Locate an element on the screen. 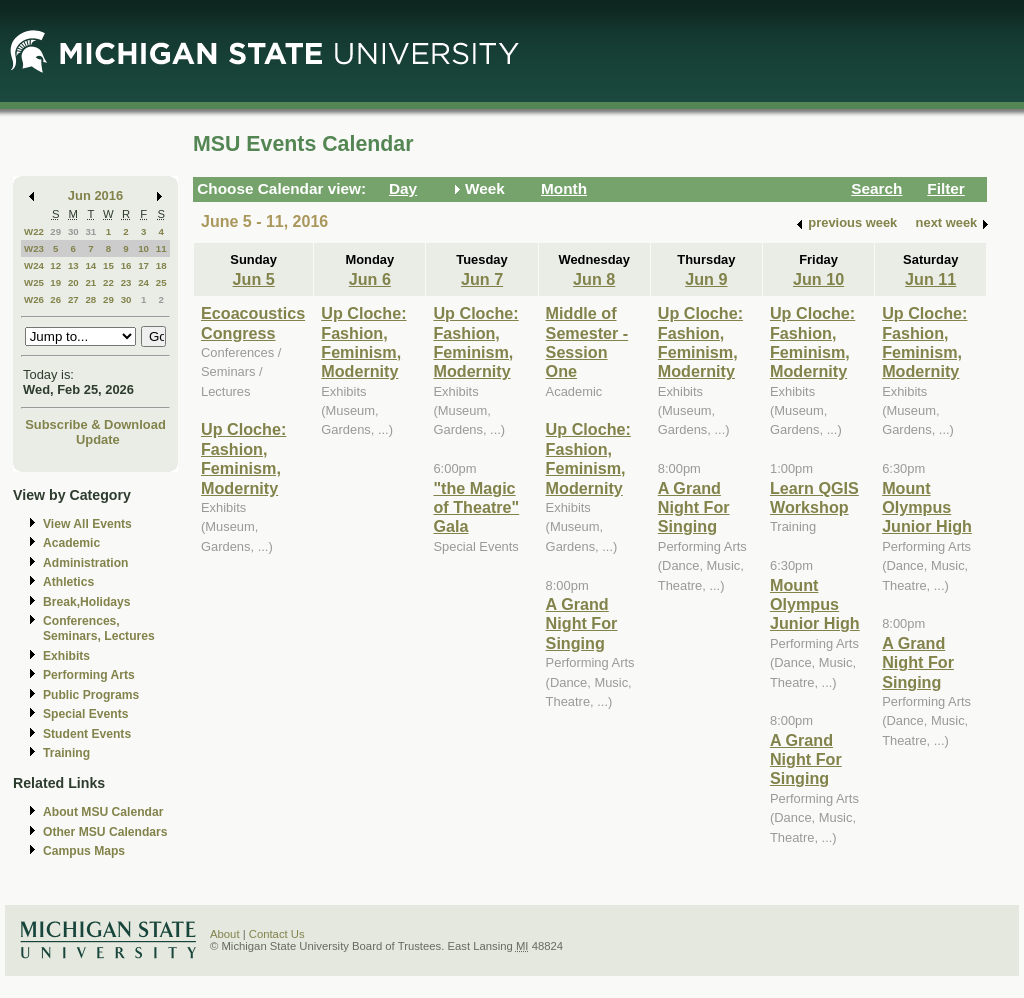 The image size is (1024, 998). Performing Arts is located at coordinates (89, 675).